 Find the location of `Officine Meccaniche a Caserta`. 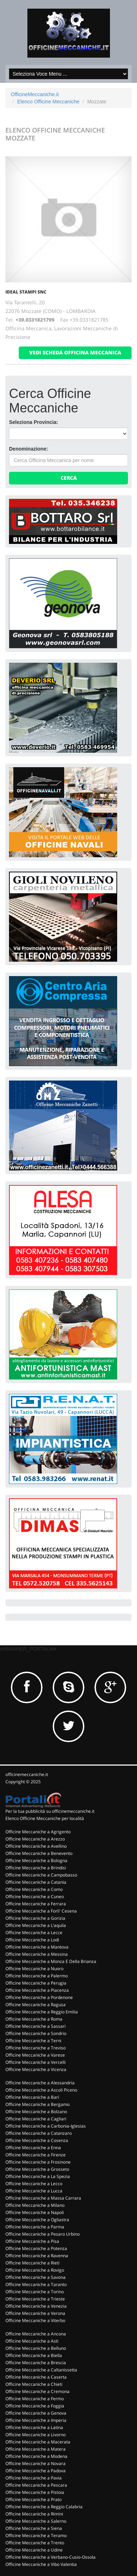

Officine Meccaniche a Caserta is located at coordinates (36, 2377).